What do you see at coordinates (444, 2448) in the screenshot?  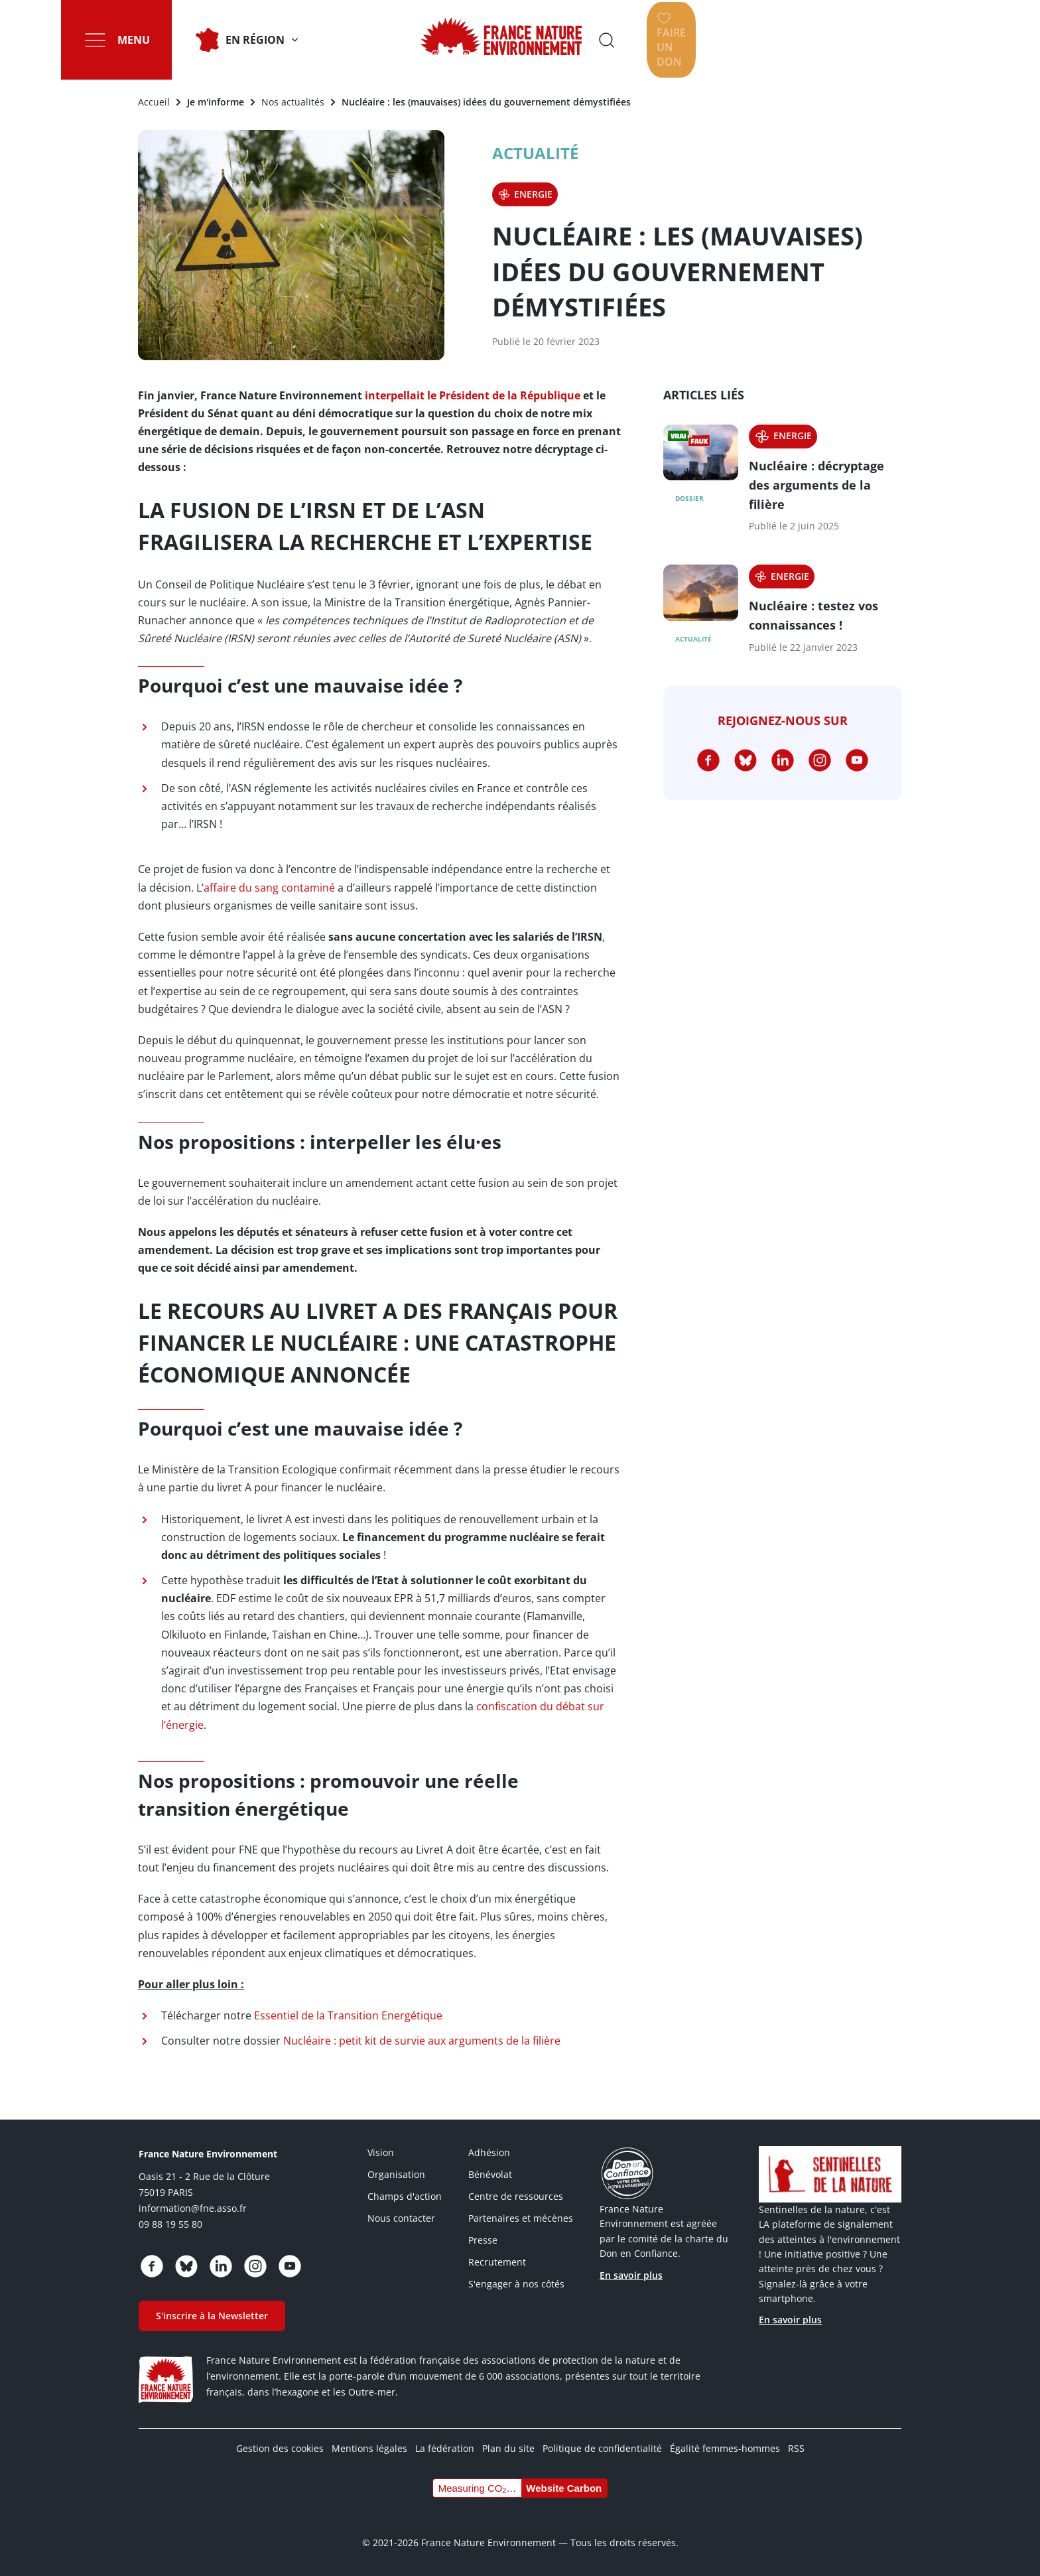 I see `La fédération` at bounding box center [444, 2448].